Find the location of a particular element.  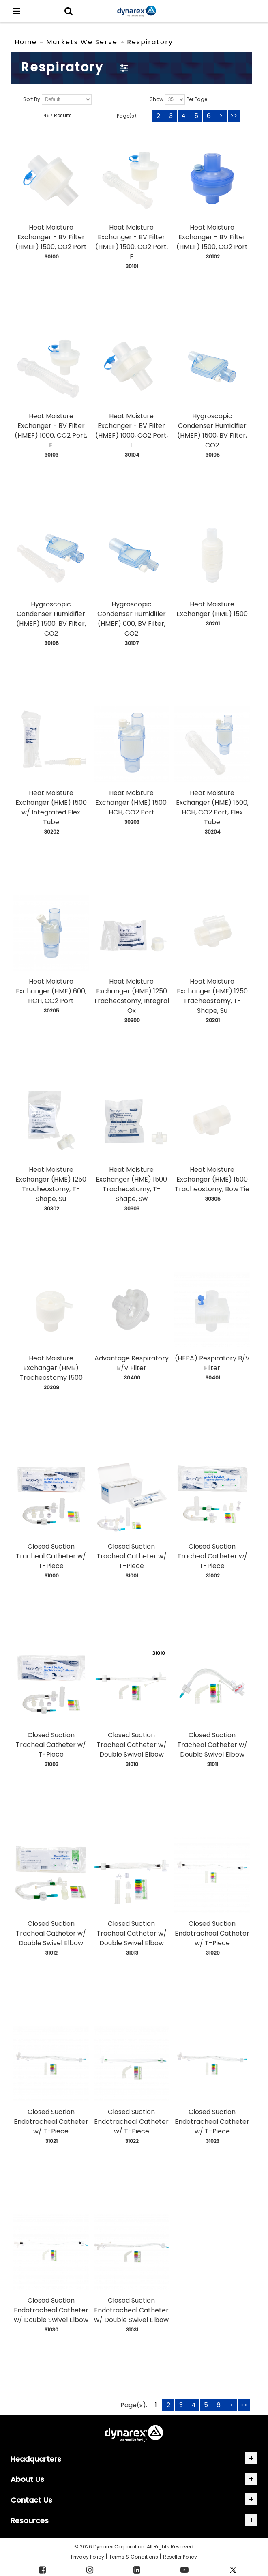

Heat Moisture Exchanger - BV Filter (HMEF) 1000, CO2 Port, F is located at coordinates (51, 430).